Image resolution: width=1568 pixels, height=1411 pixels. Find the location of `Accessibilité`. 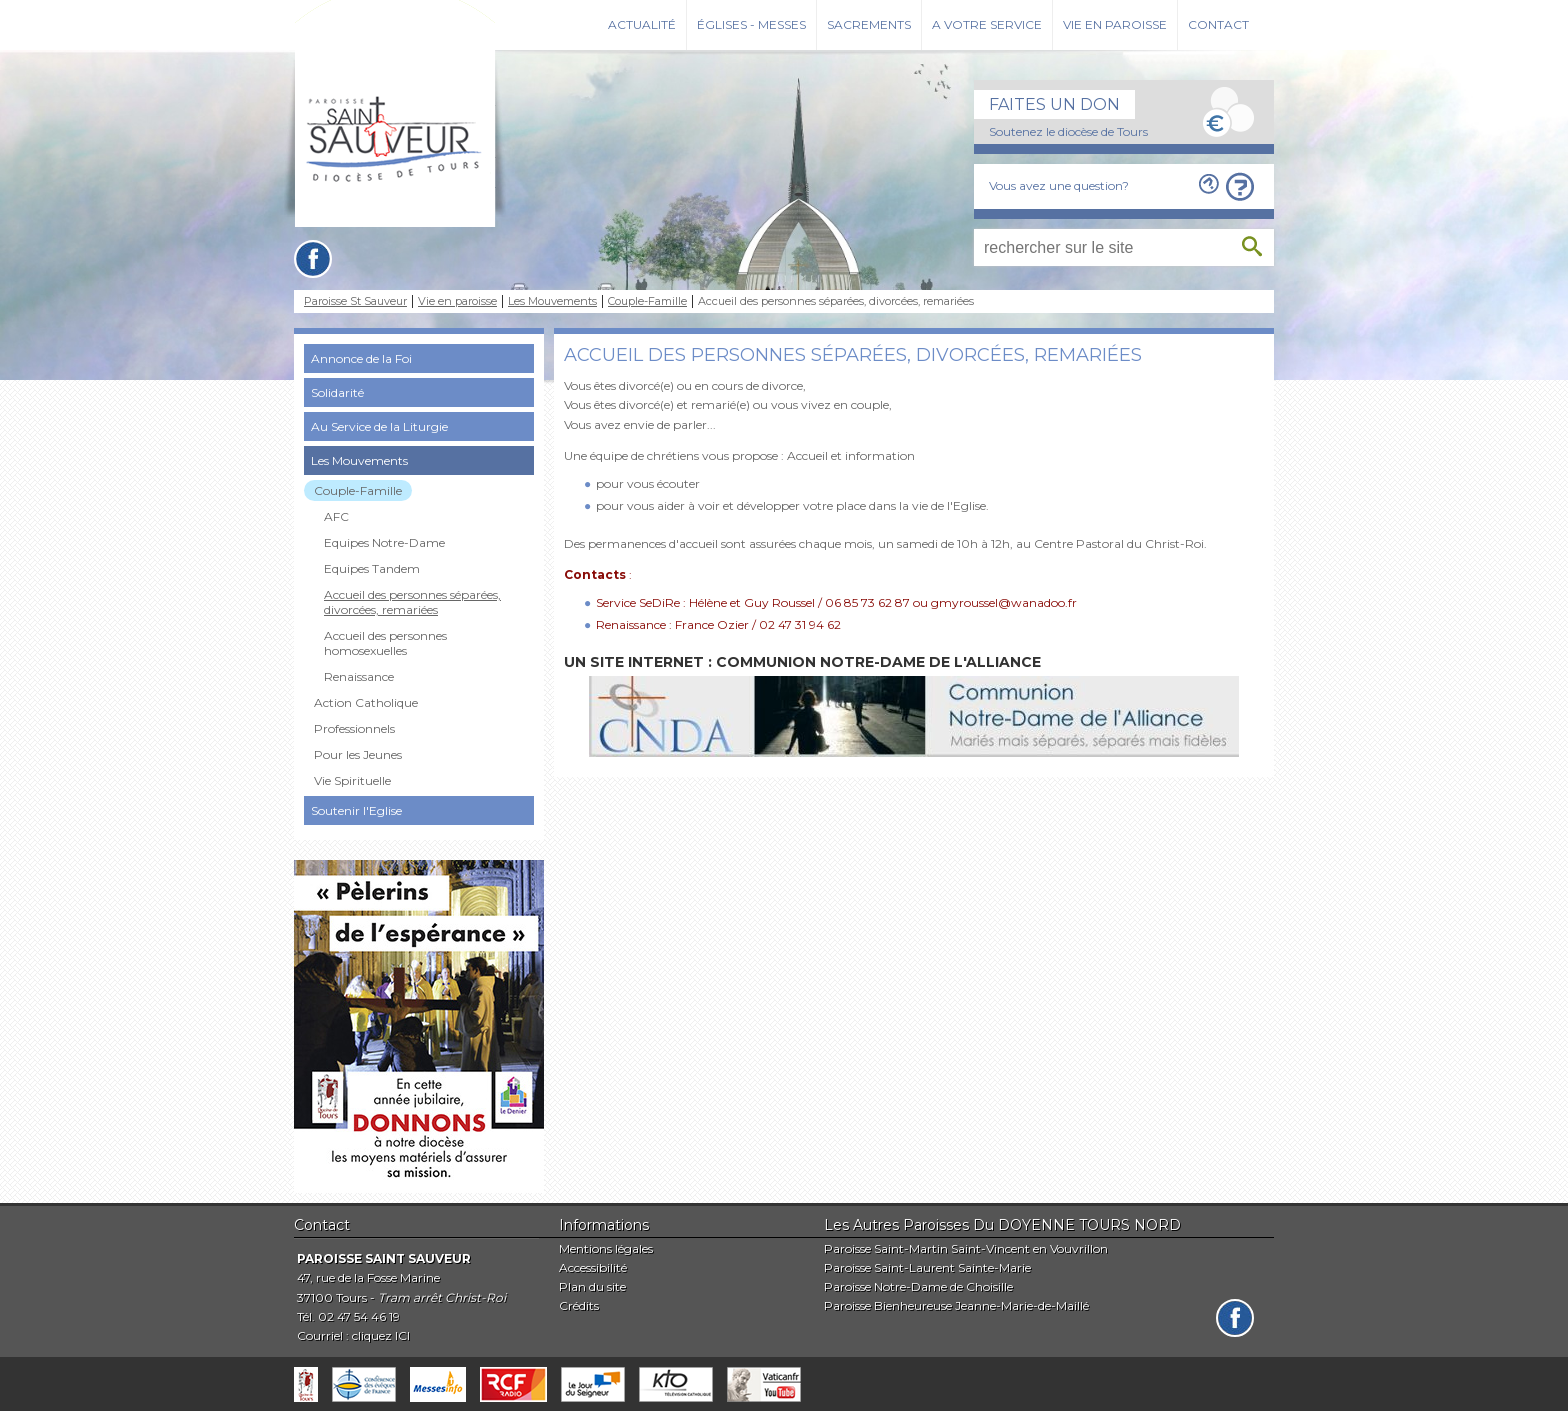

Accessibilité is located at coordinates (593, 1267).